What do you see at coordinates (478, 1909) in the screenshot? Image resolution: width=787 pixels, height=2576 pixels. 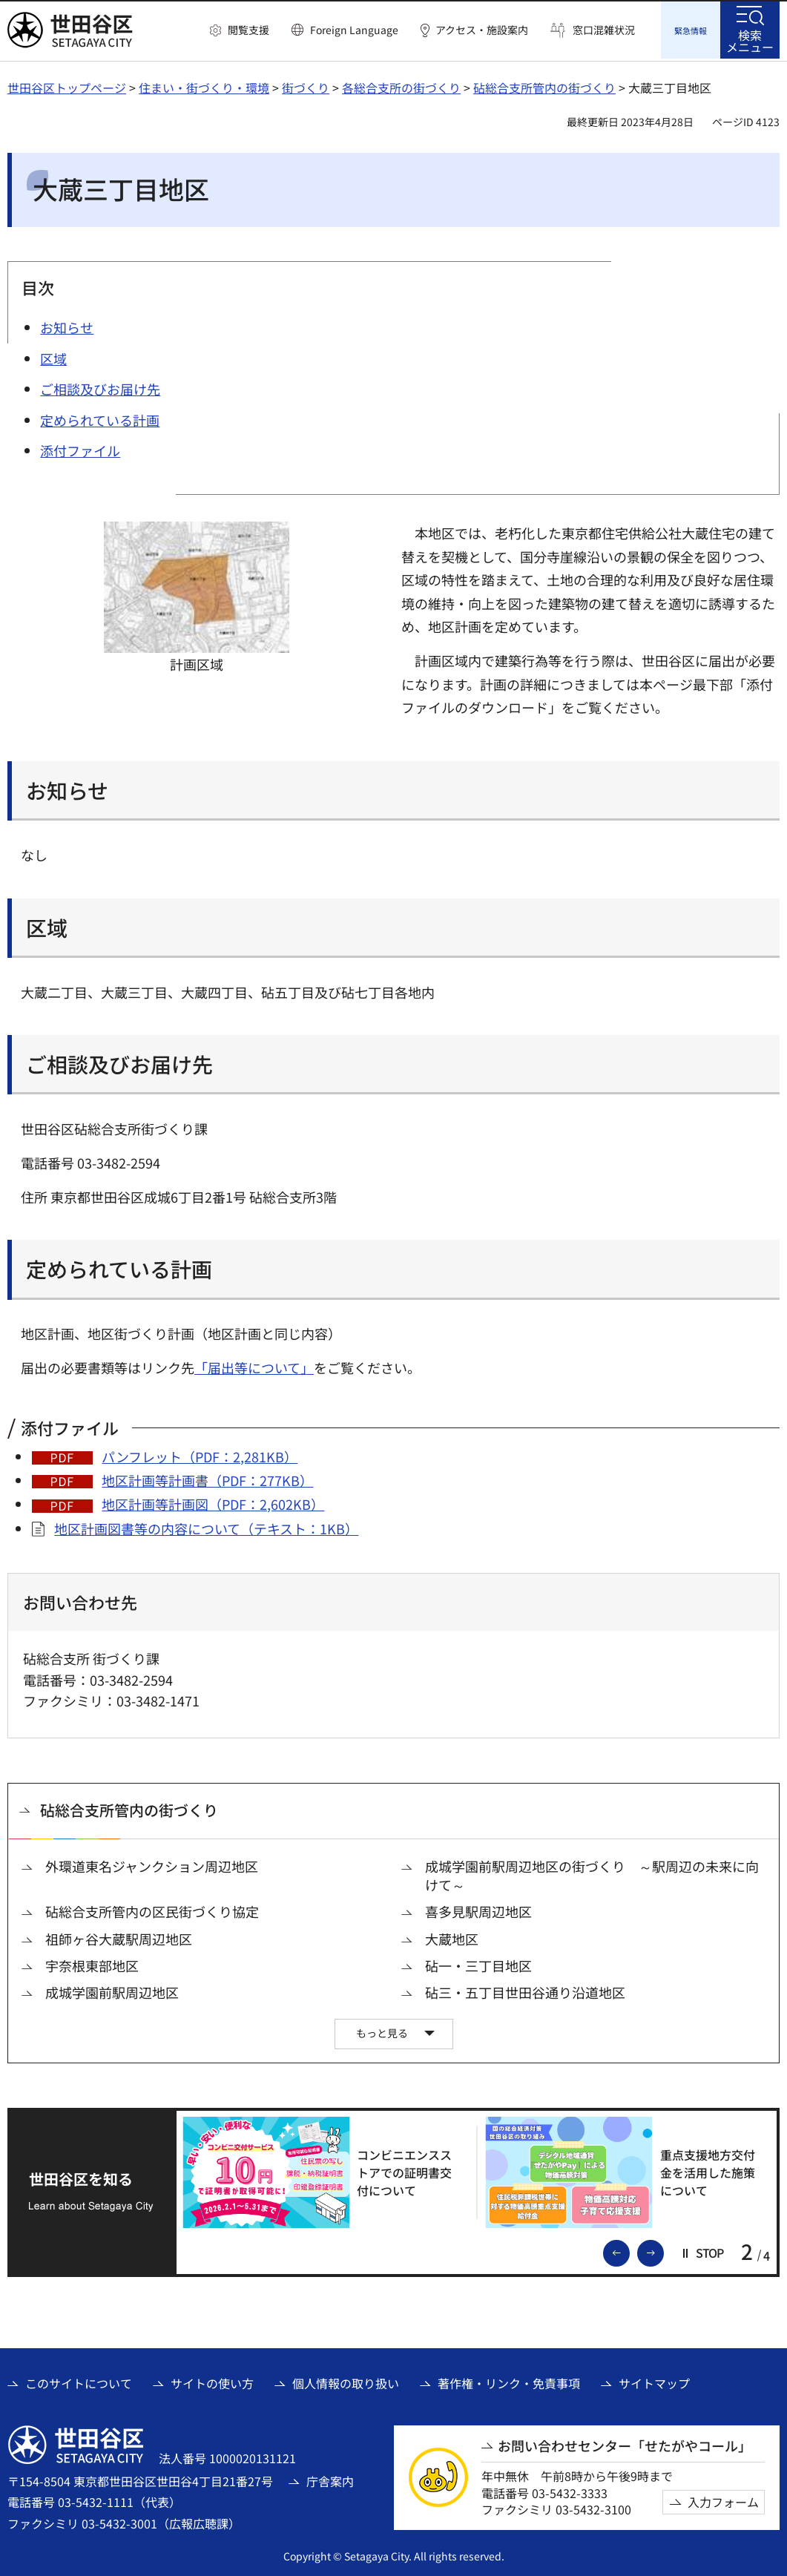 I see `喜多見駅周辺地区` at bounding box center [478, 1909].